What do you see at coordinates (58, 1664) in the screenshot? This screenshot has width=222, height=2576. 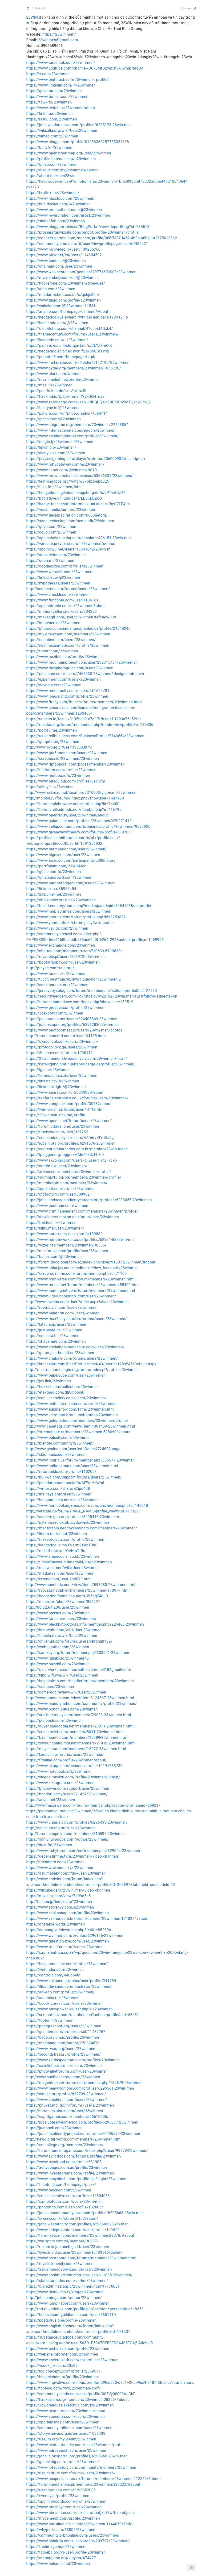 I see `https://www.buzzbii.com/23winmen` at bounding box center [58, 1664].